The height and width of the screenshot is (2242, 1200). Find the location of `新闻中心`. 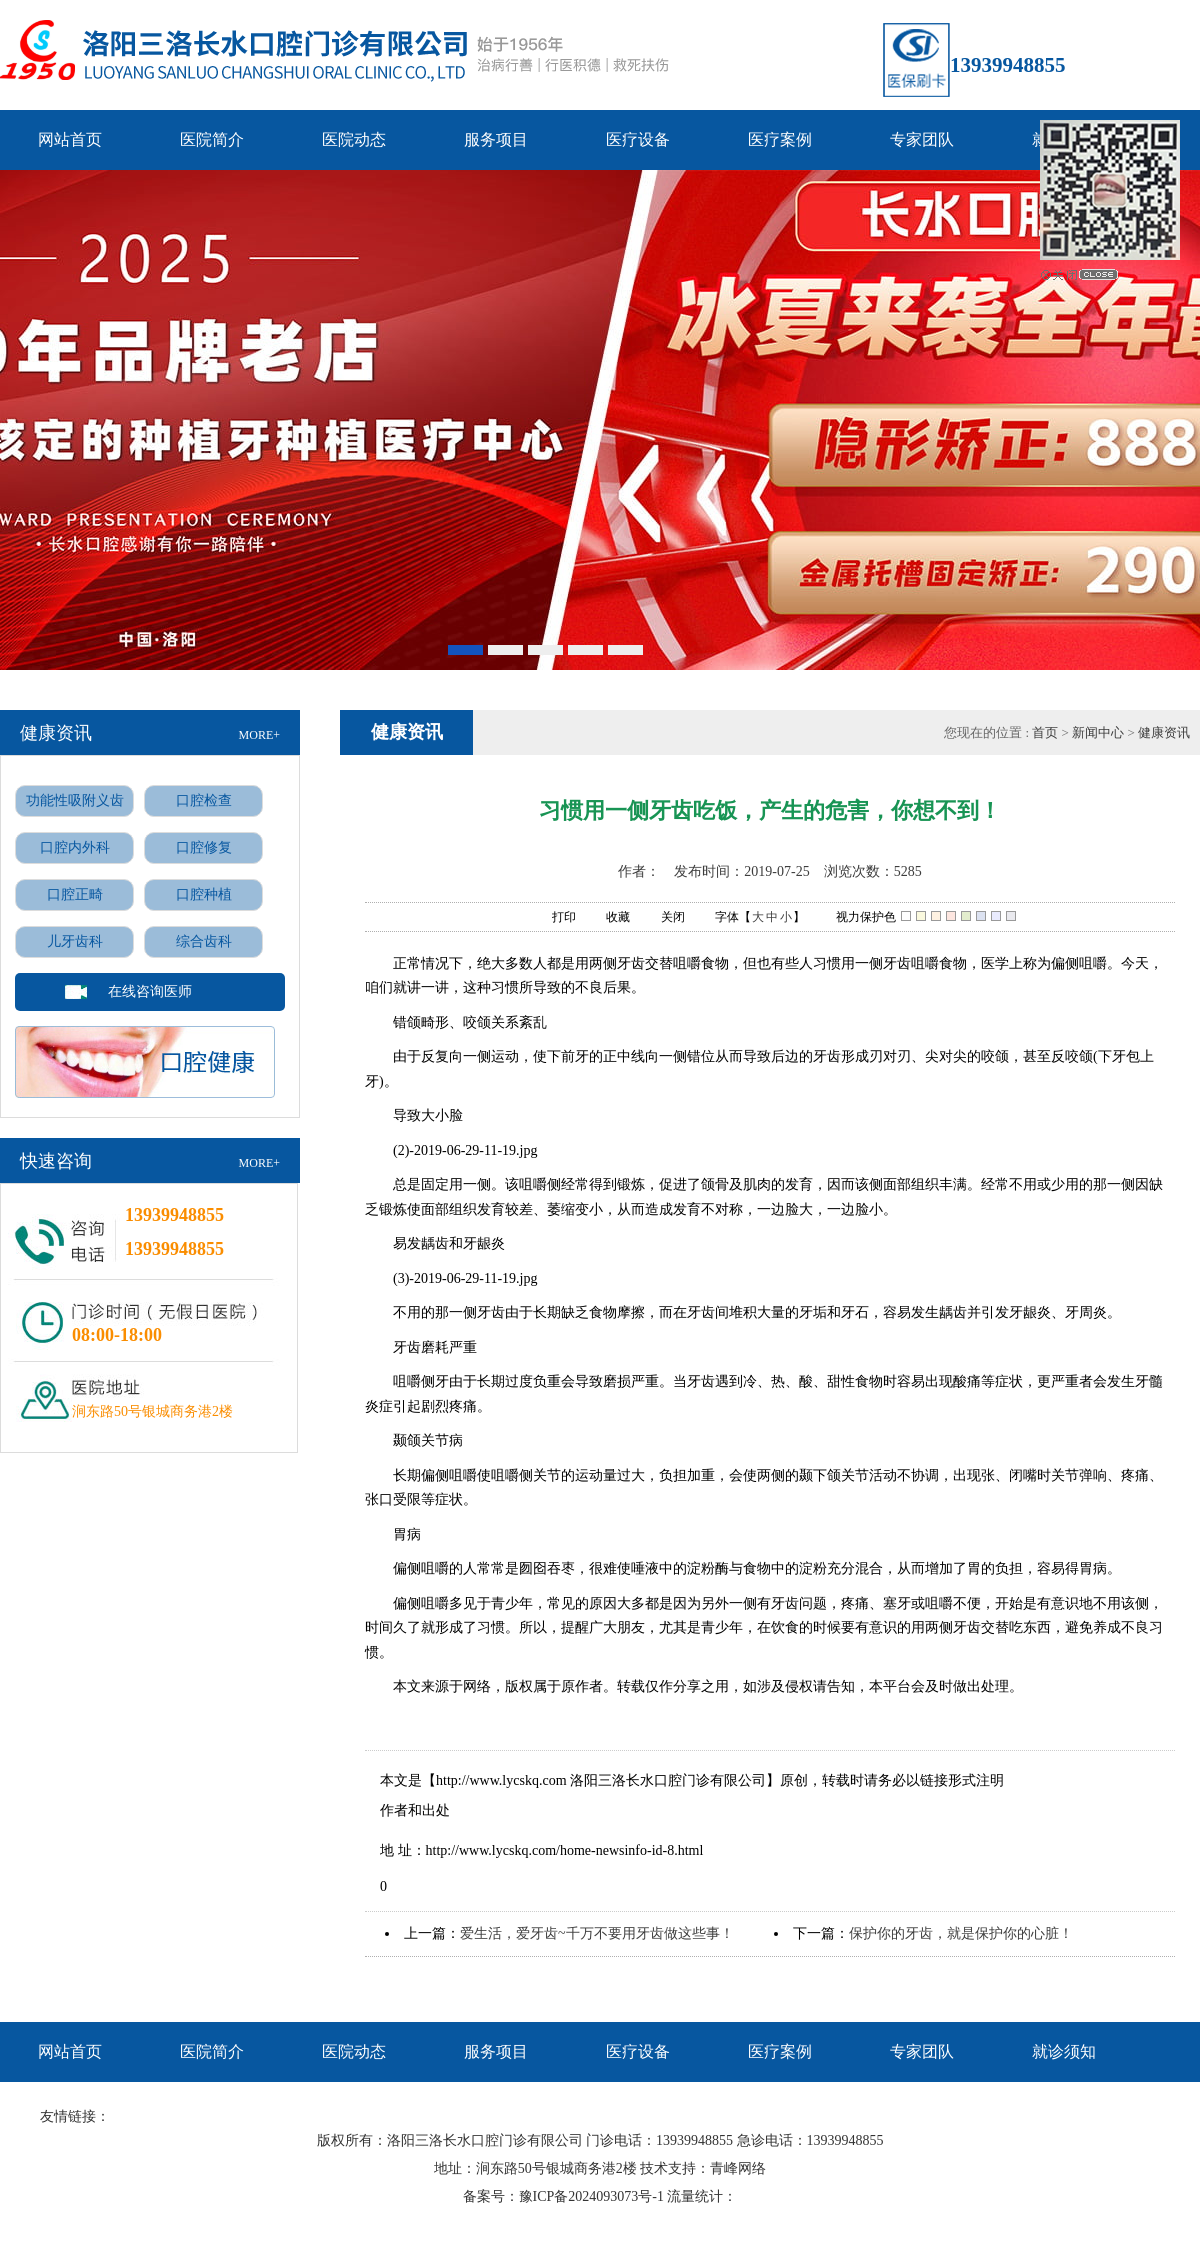

新闻中心 is located at coordinates (1098, 732).